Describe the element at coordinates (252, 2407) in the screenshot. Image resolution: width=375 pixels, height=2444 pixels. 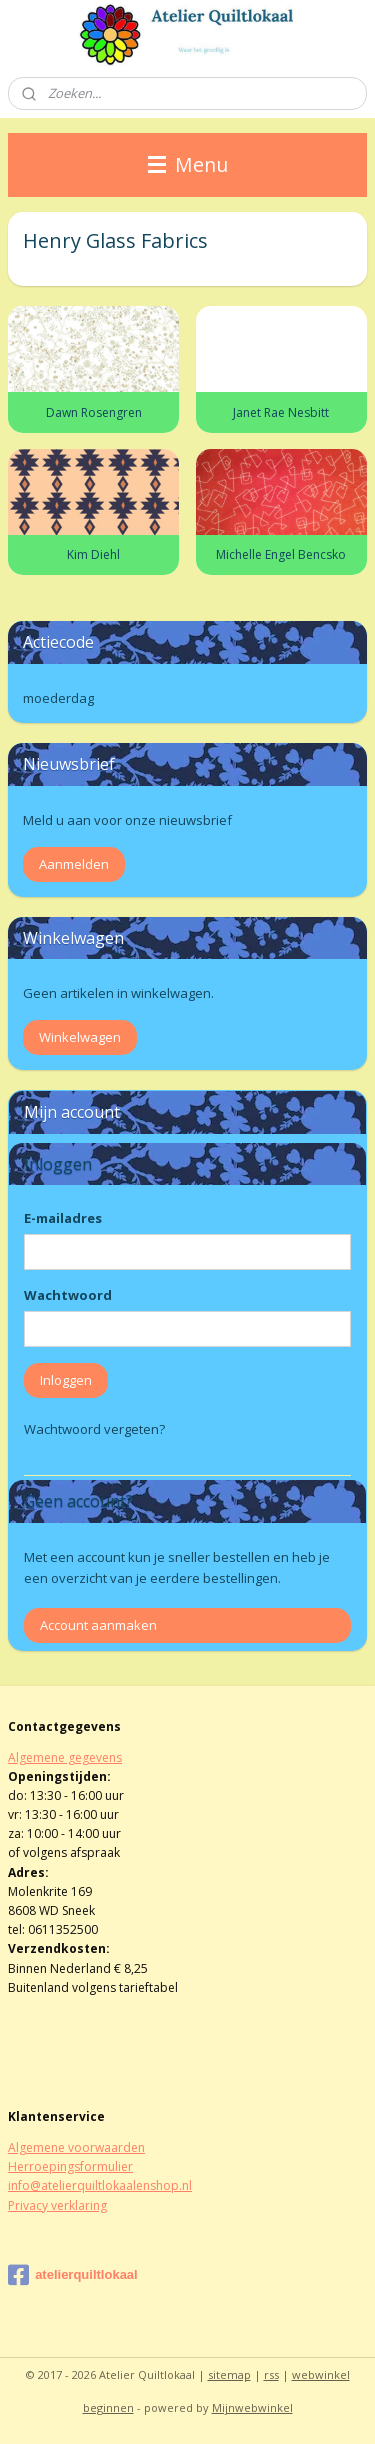
I see `Mijnwebwinkel` at that location.